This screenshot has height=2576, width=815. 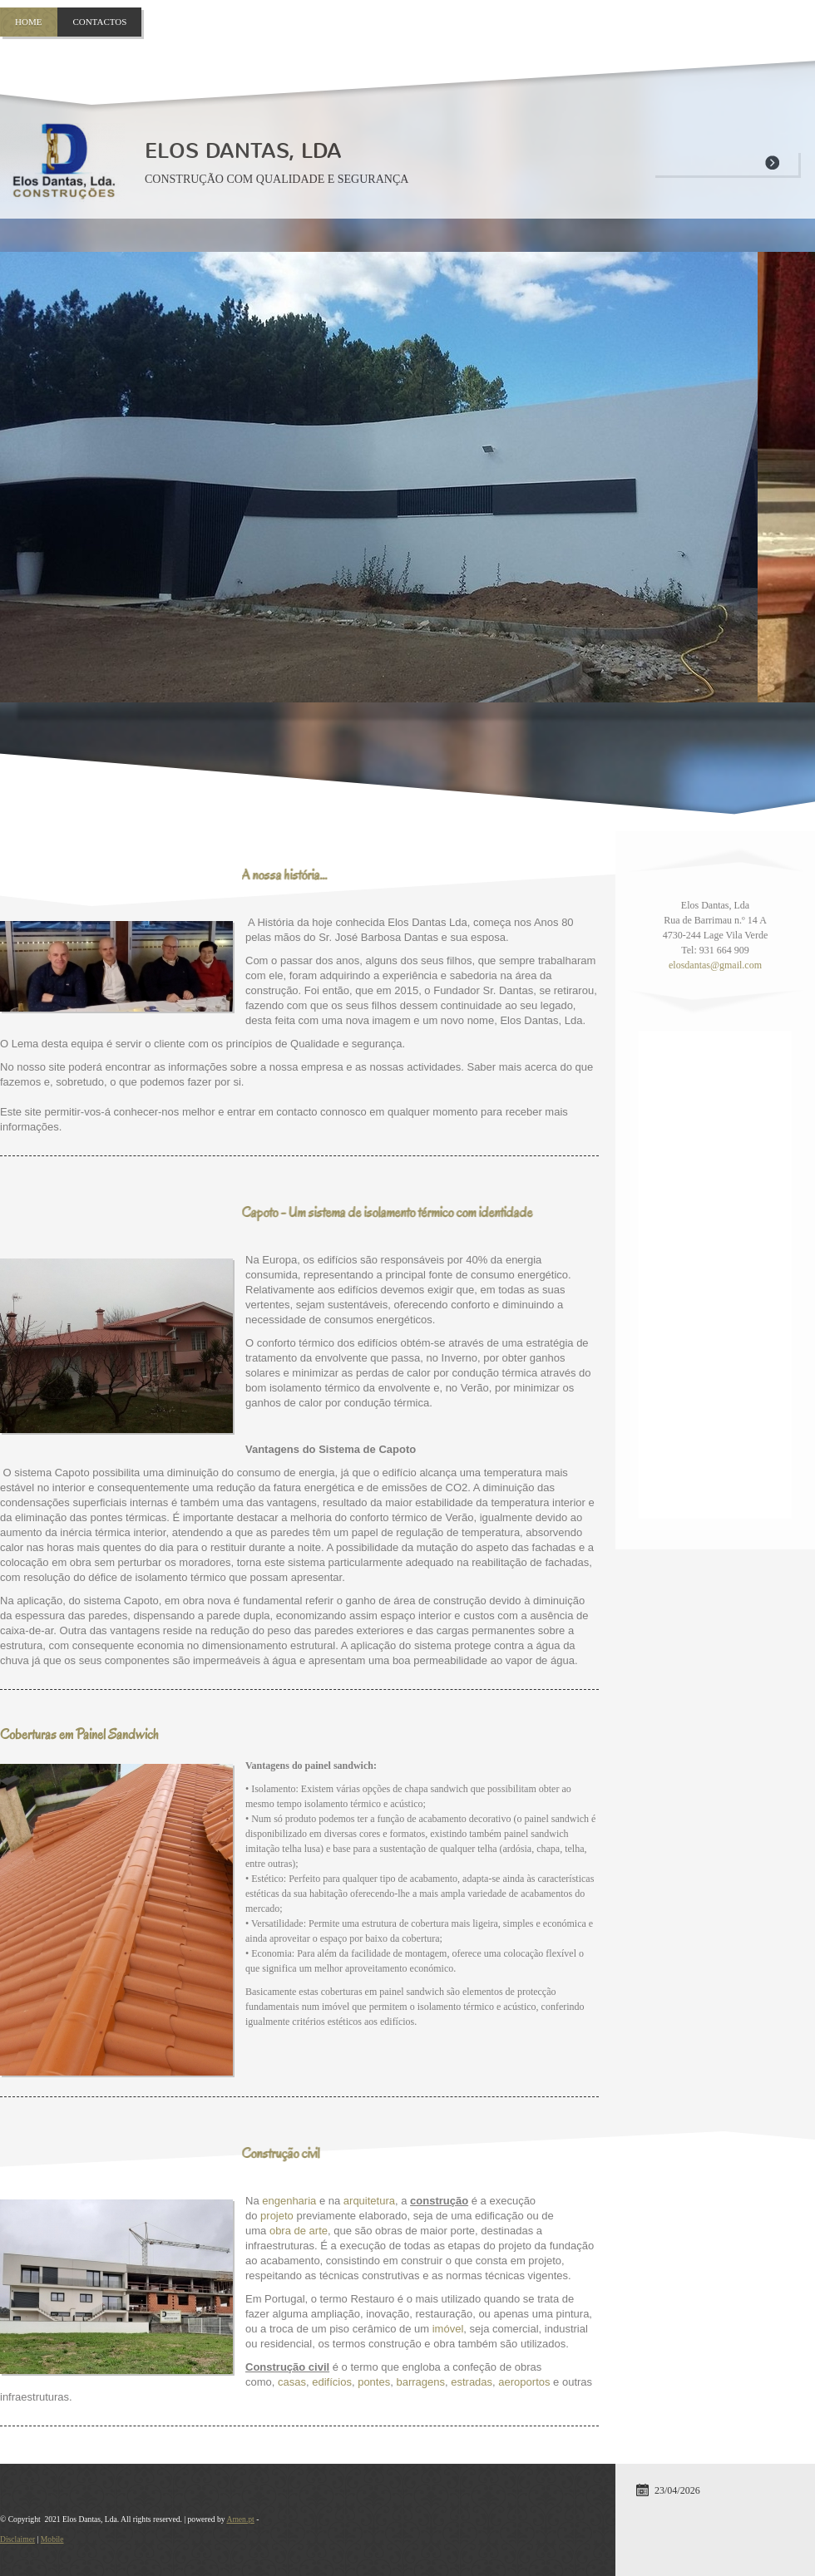 I want to click on estradas, so click(x=471, y=2382).